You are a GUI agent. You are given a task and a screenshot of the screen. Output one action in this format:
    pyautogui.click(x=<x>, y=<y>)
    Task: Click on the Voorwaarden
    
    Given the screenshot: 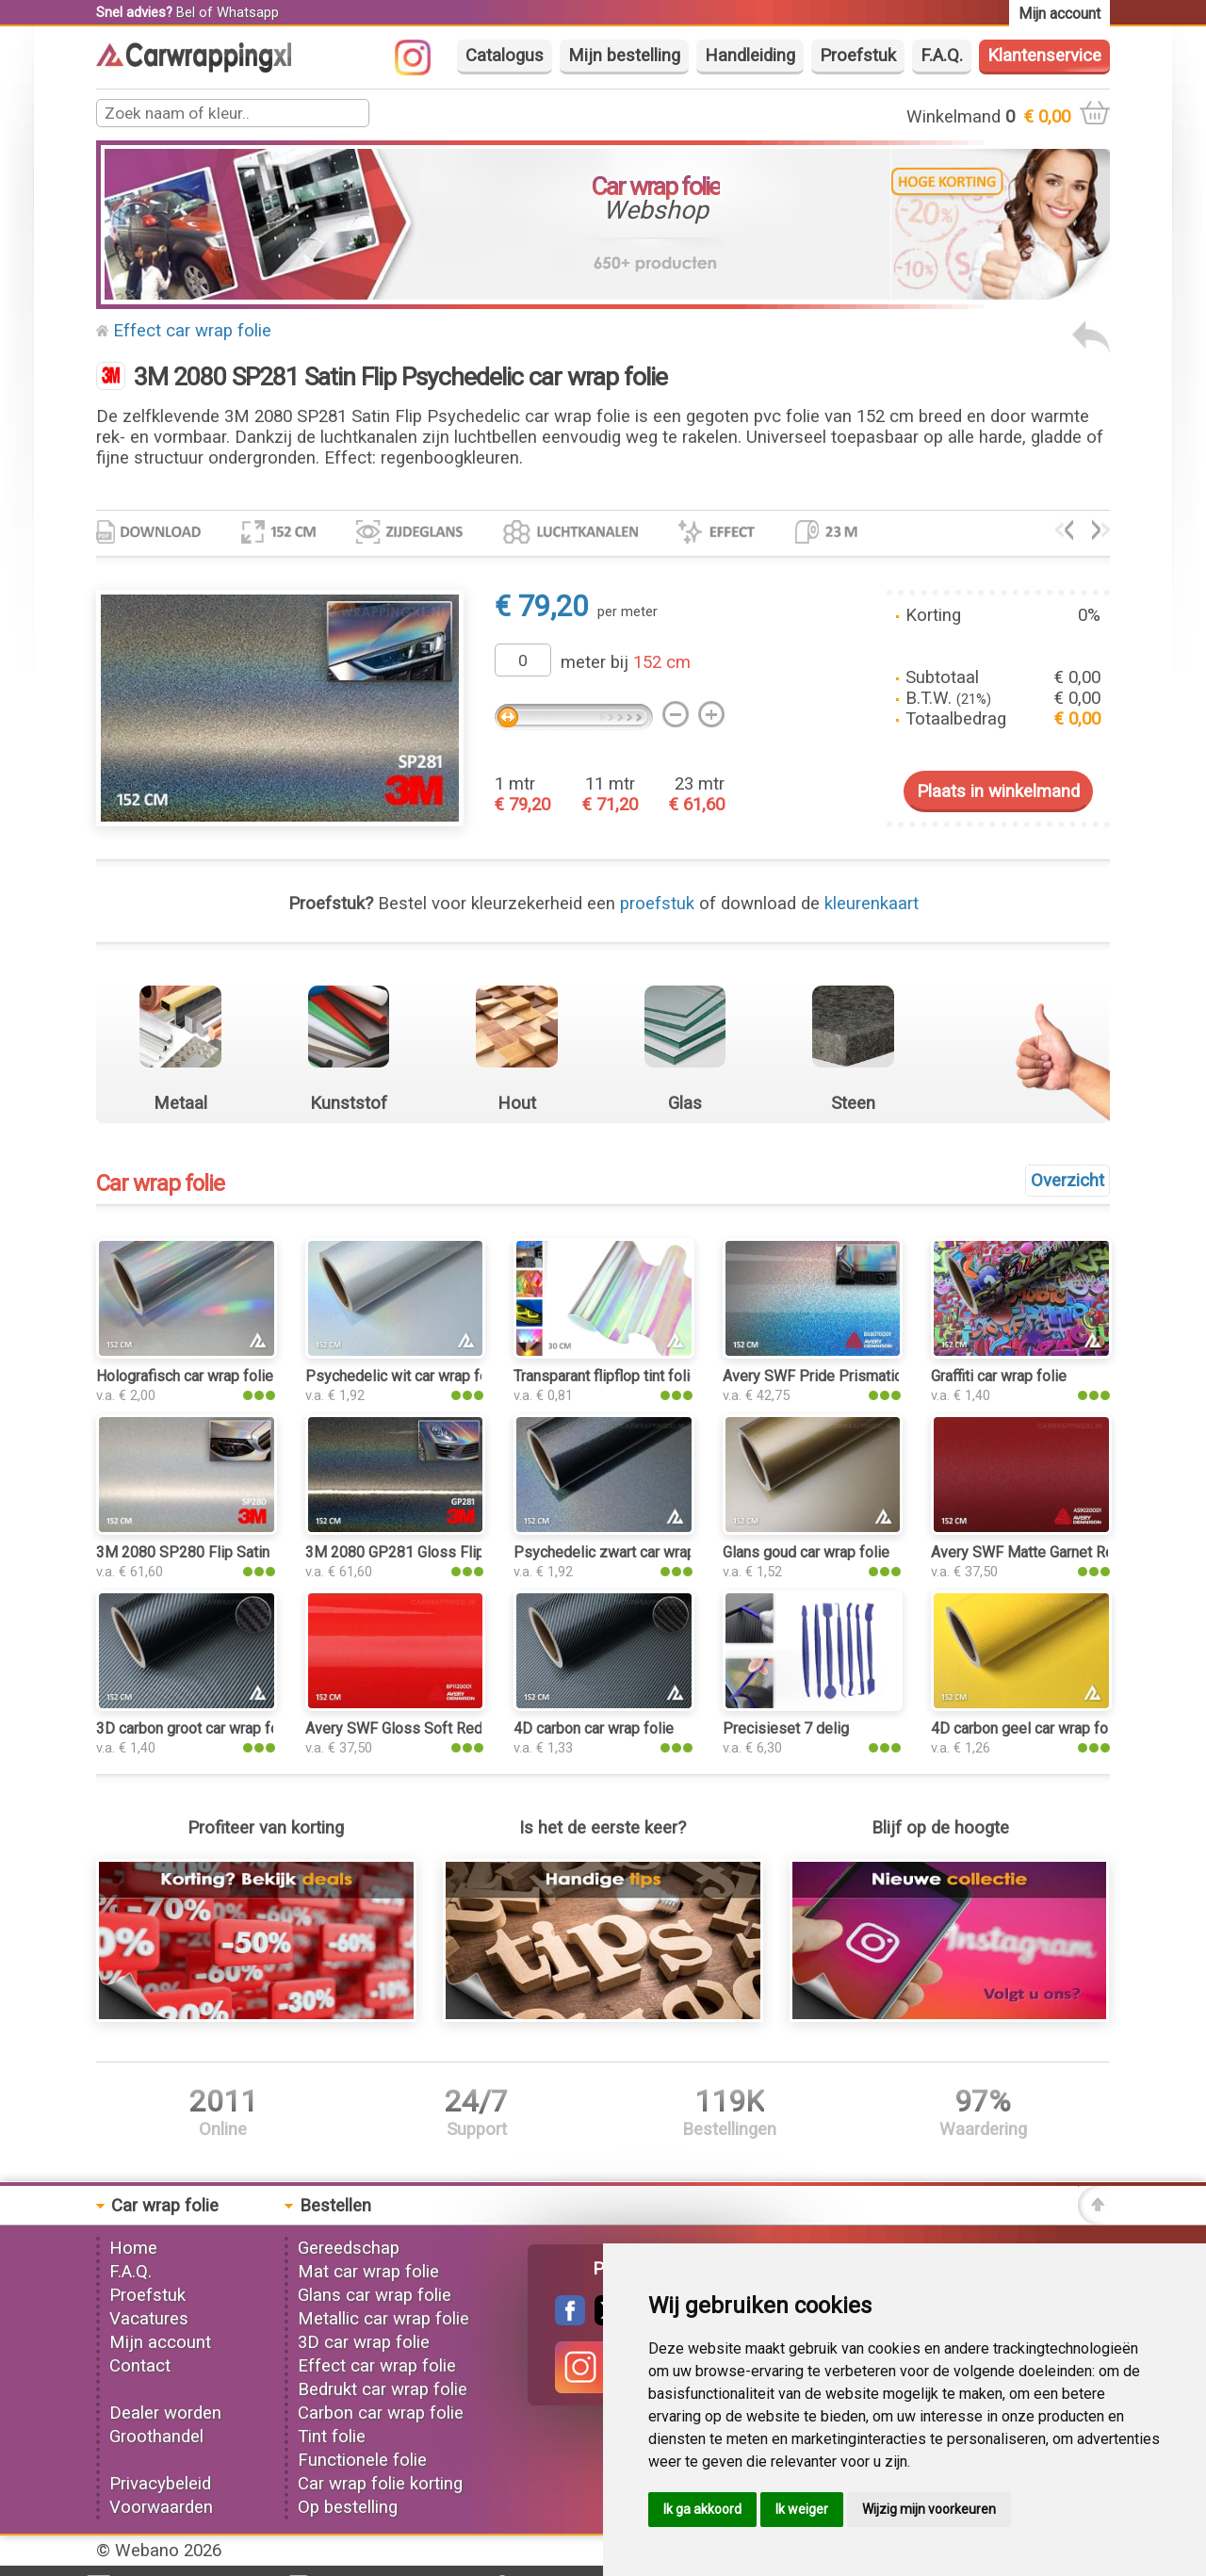 What is the action you would take?
    pyautogui.click(x=161, y=2507)
    